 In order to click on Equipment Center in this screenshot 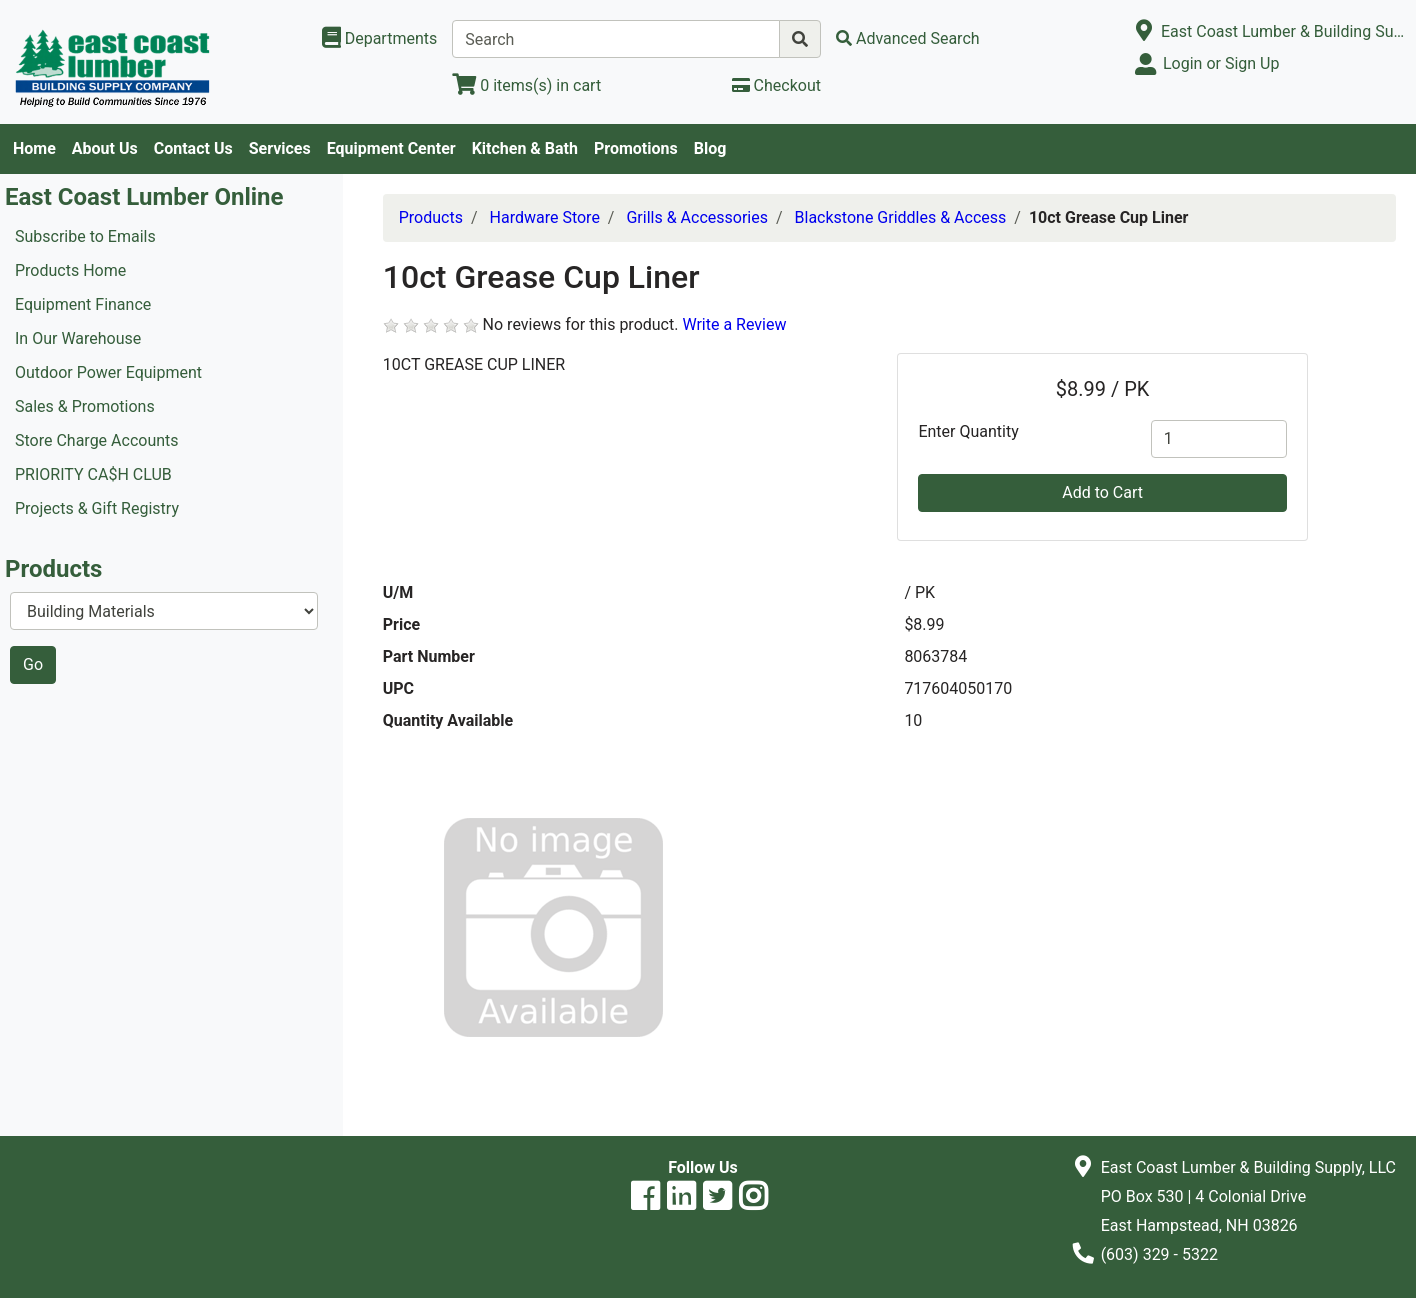, I will do `click(391, 148)`.